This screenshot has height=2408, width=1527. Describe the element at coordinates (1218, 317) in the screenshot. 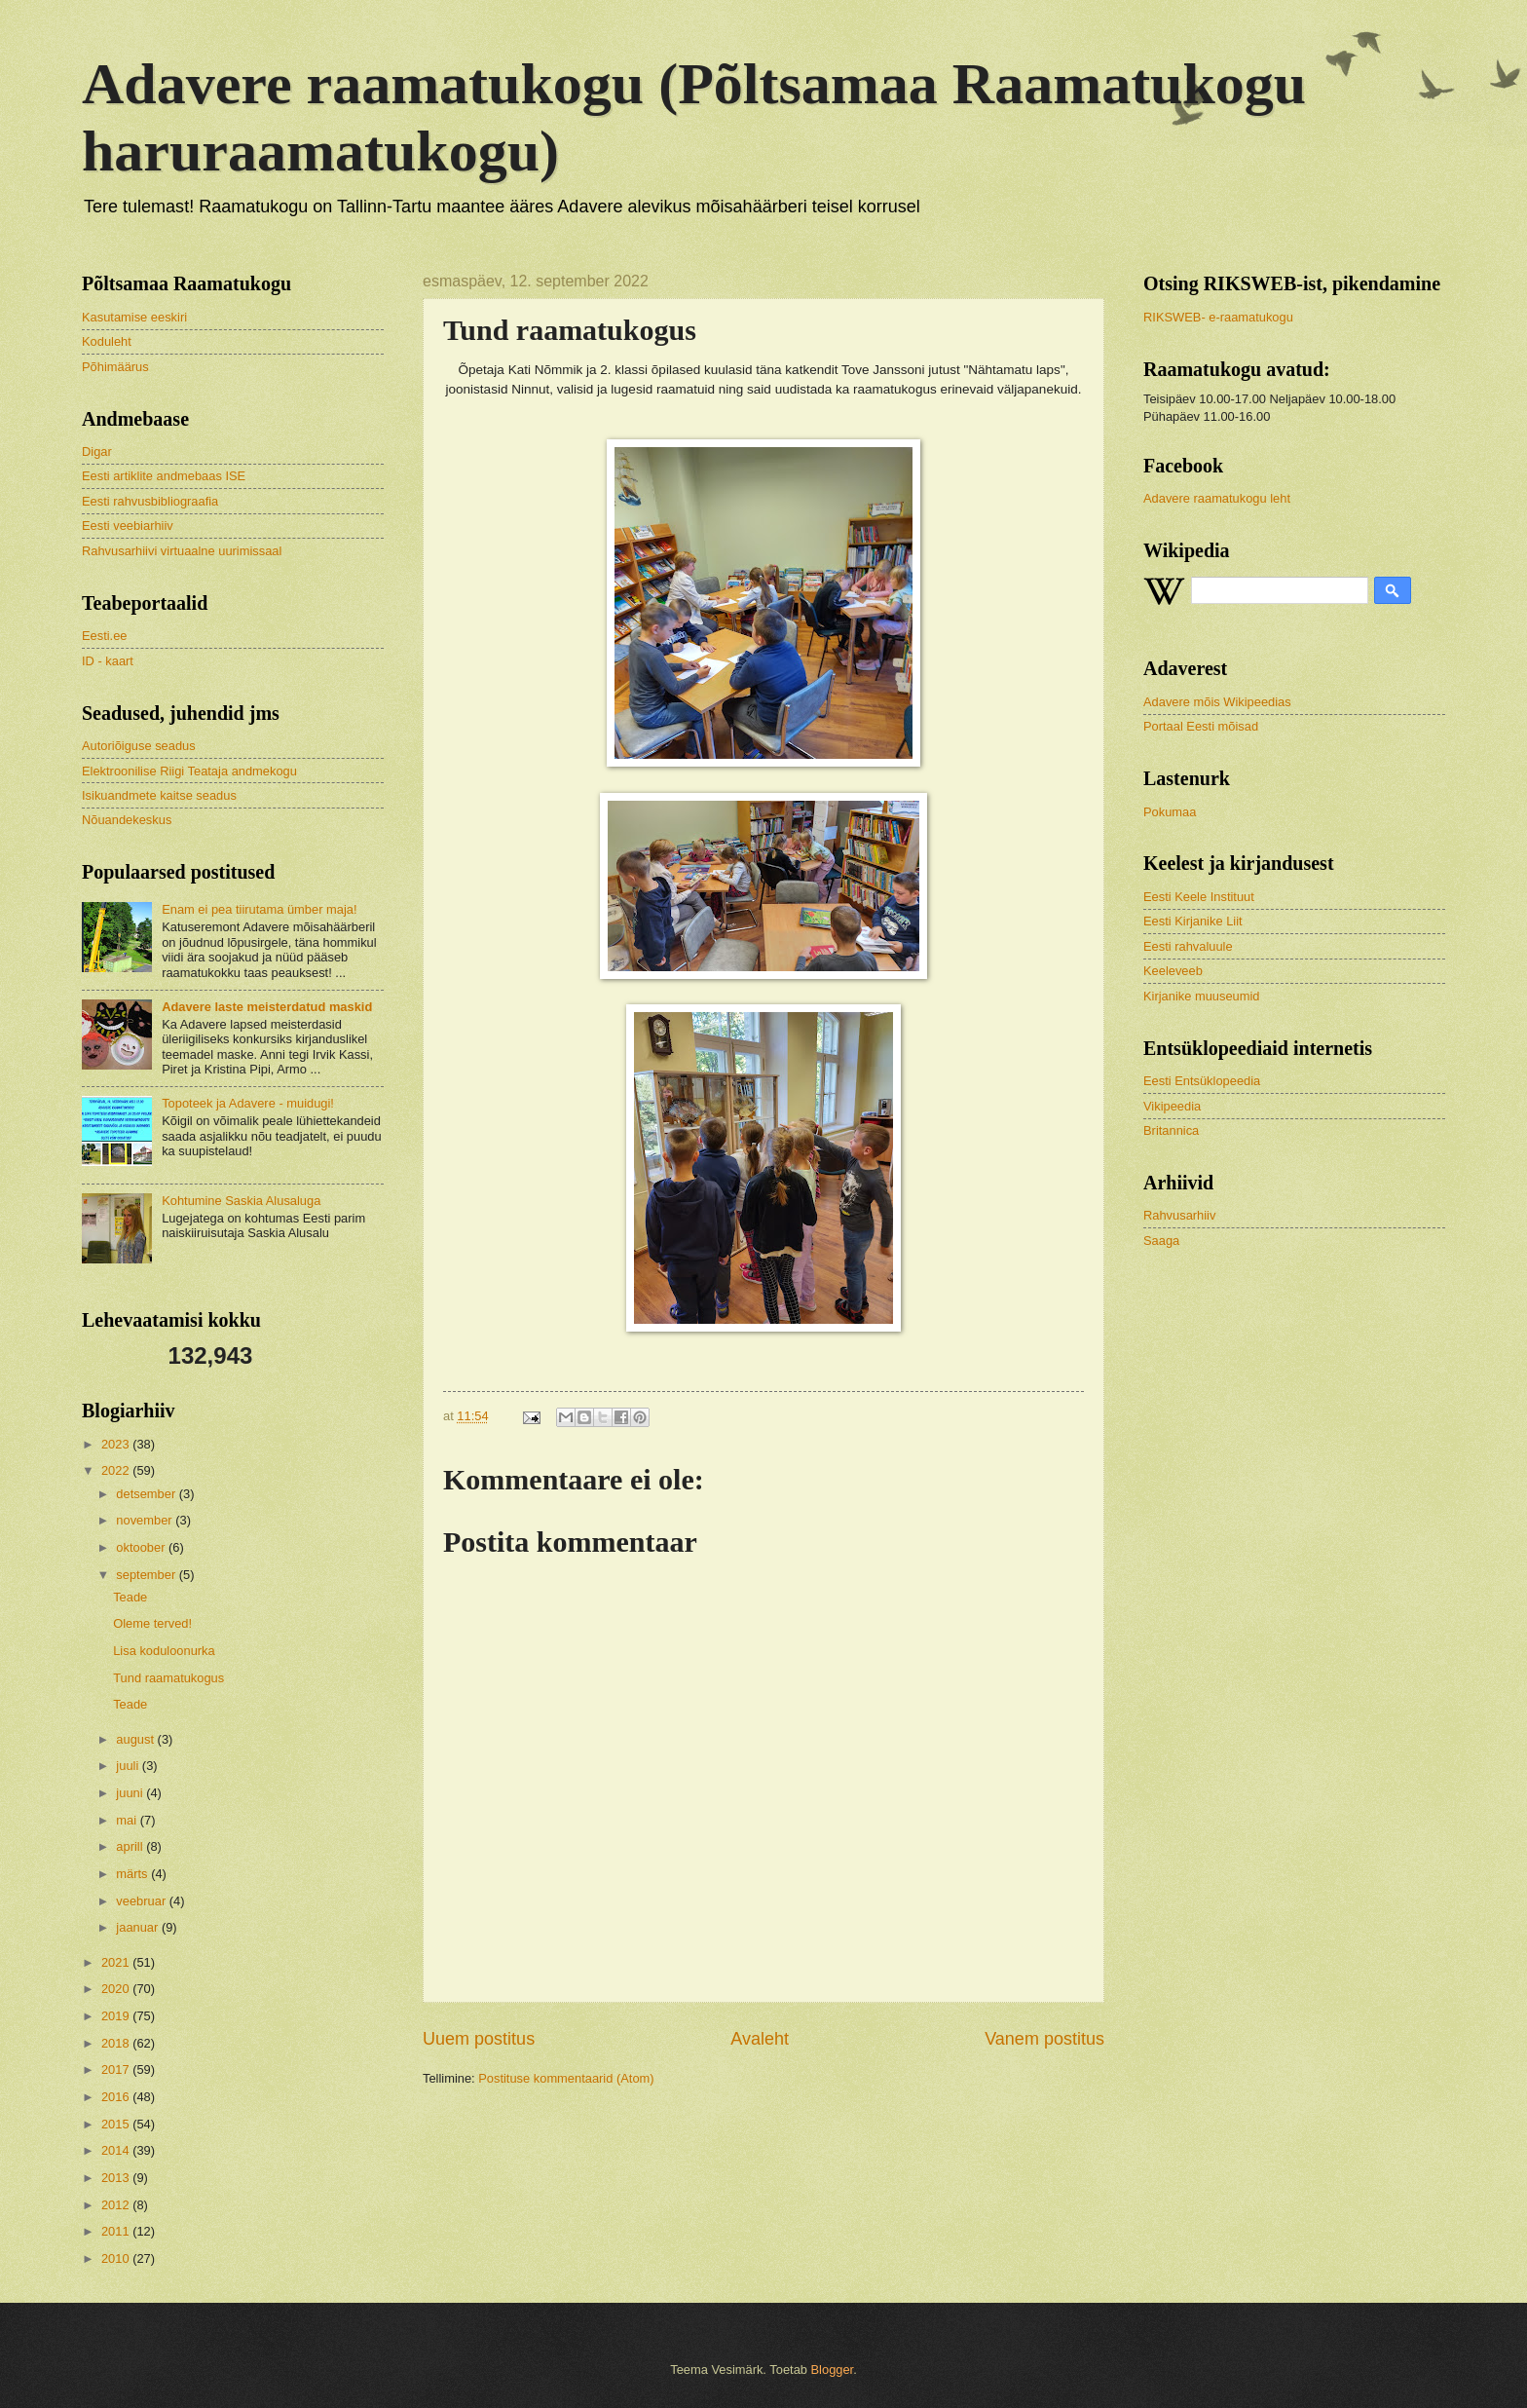

I see `RIKSWEB- e-raamatukogu` at that location.